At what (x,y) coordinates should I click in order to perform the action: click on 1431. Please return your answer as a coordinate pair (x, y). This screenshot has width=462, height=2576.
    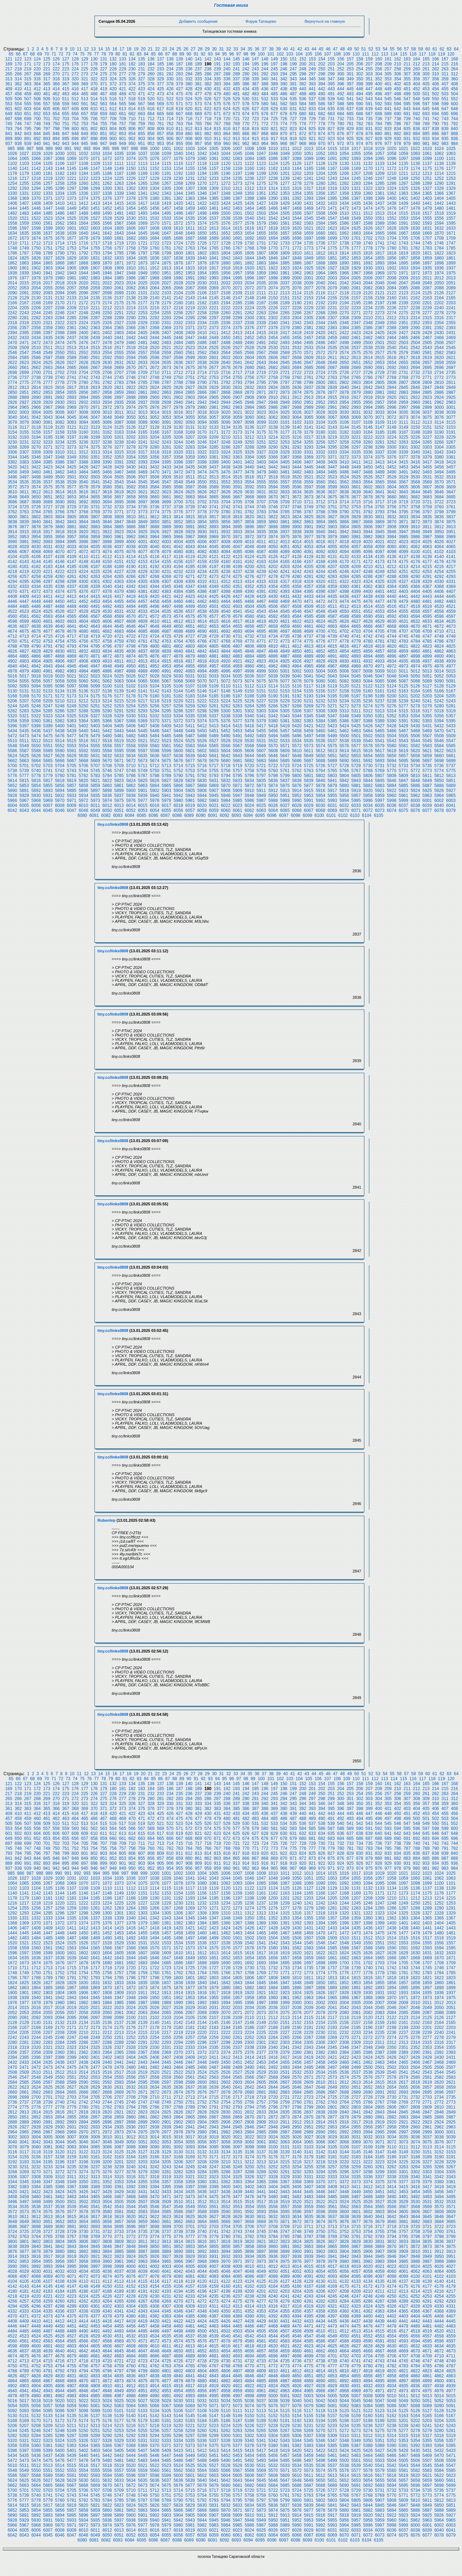
    Looking at the image, I should click on (309, 203).